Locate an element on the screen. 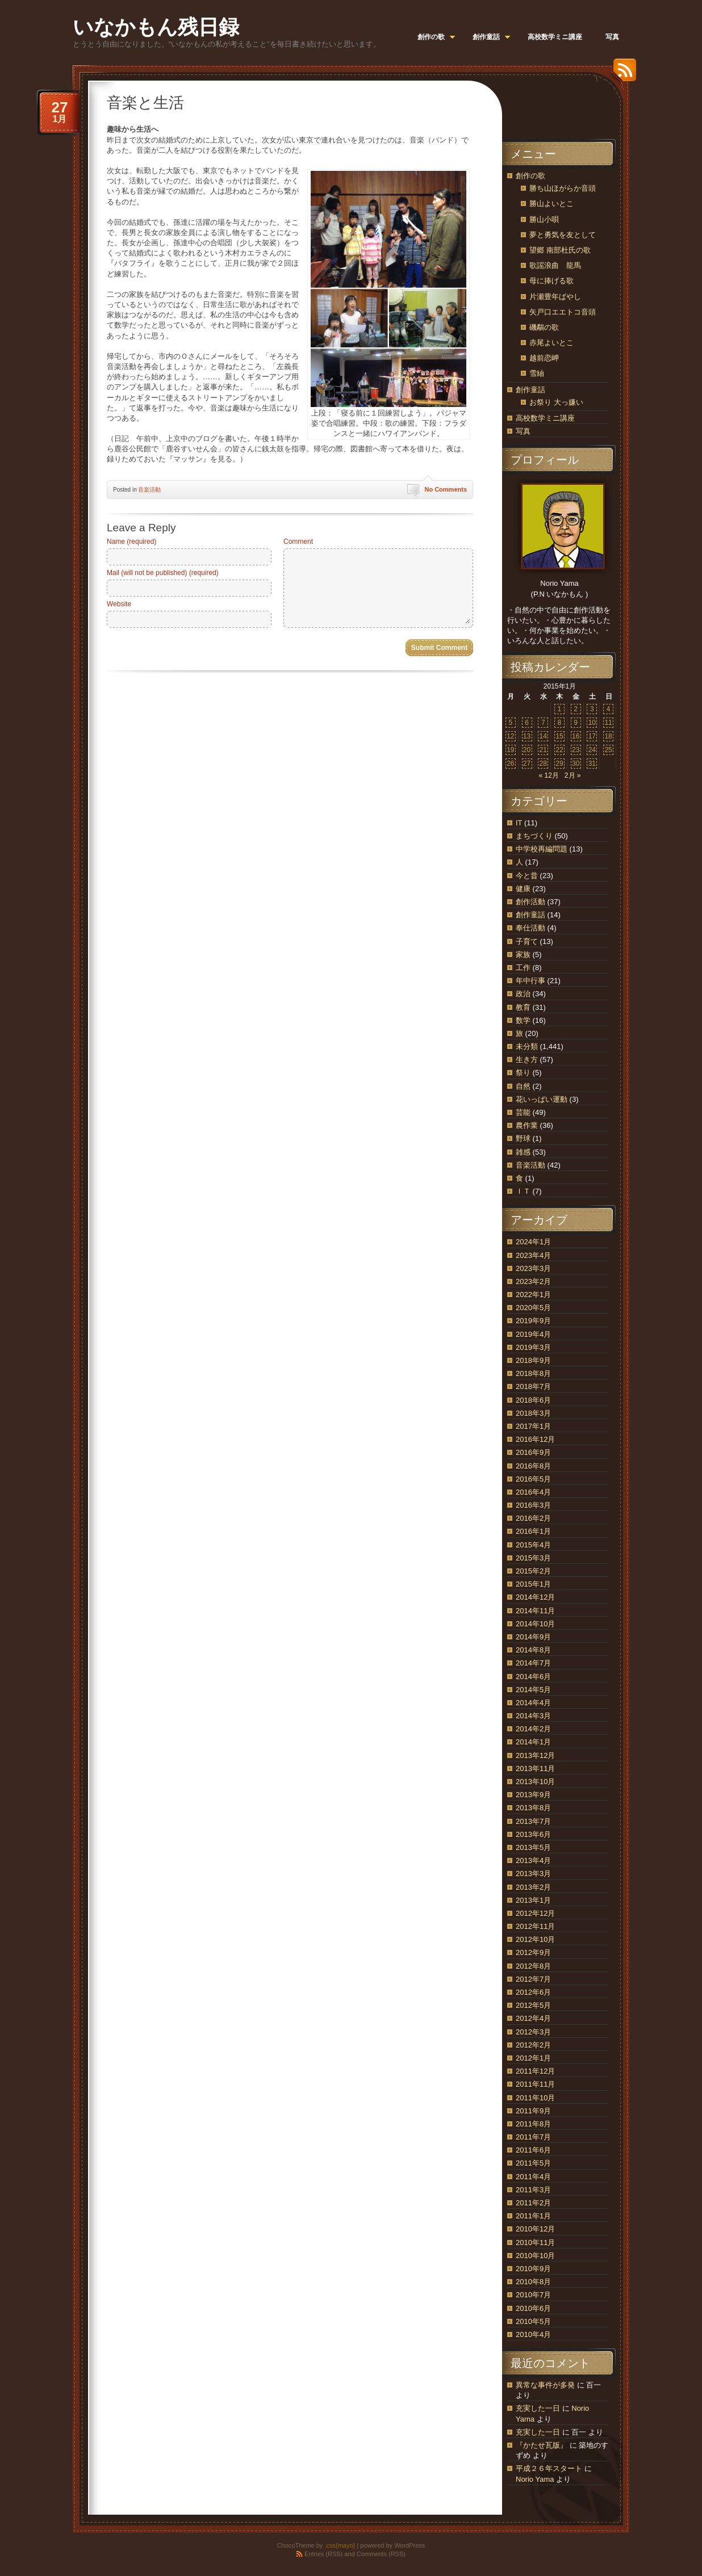 The image size is (702, 2576). 2014年5月 is located at coordinates (533, 1689).